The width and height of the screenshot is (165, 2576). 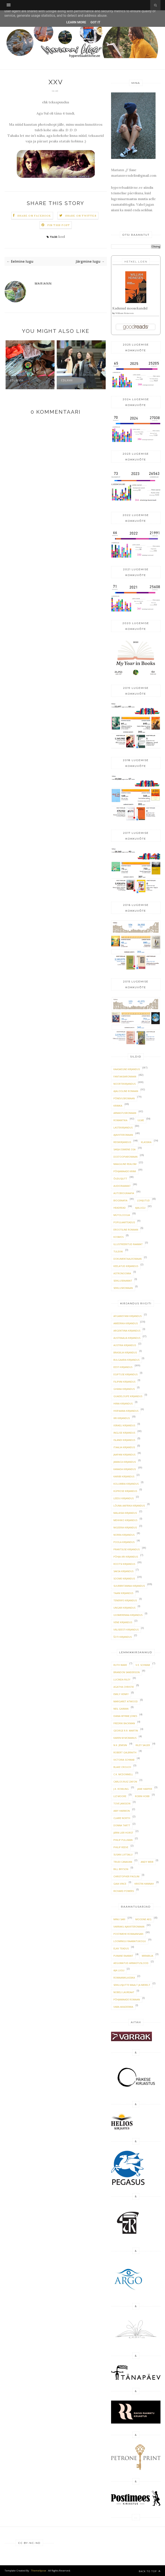 I want to click on väliseesti kirjandus, so click(x=126, y=1629).